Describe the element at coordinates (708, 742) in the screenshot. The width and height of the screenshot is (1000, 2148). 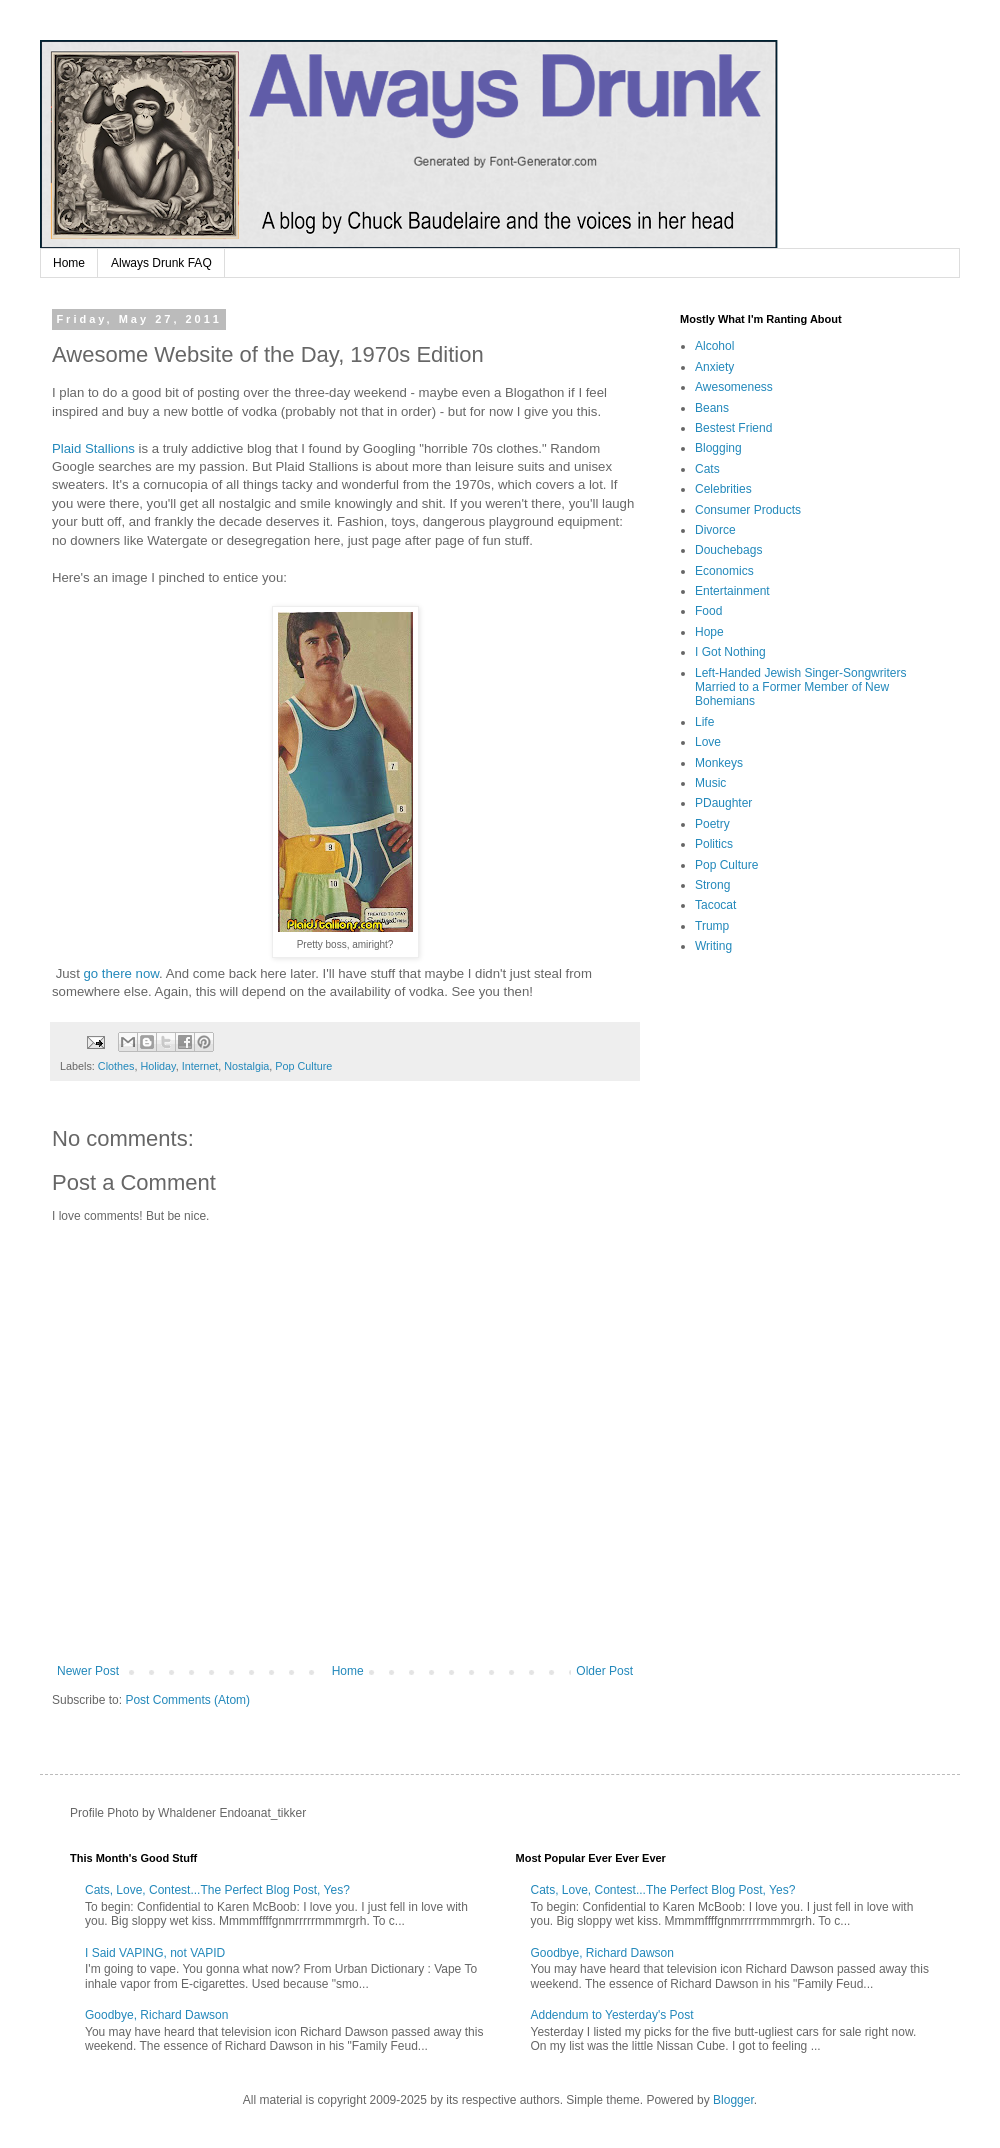
I see `Love` at that location.